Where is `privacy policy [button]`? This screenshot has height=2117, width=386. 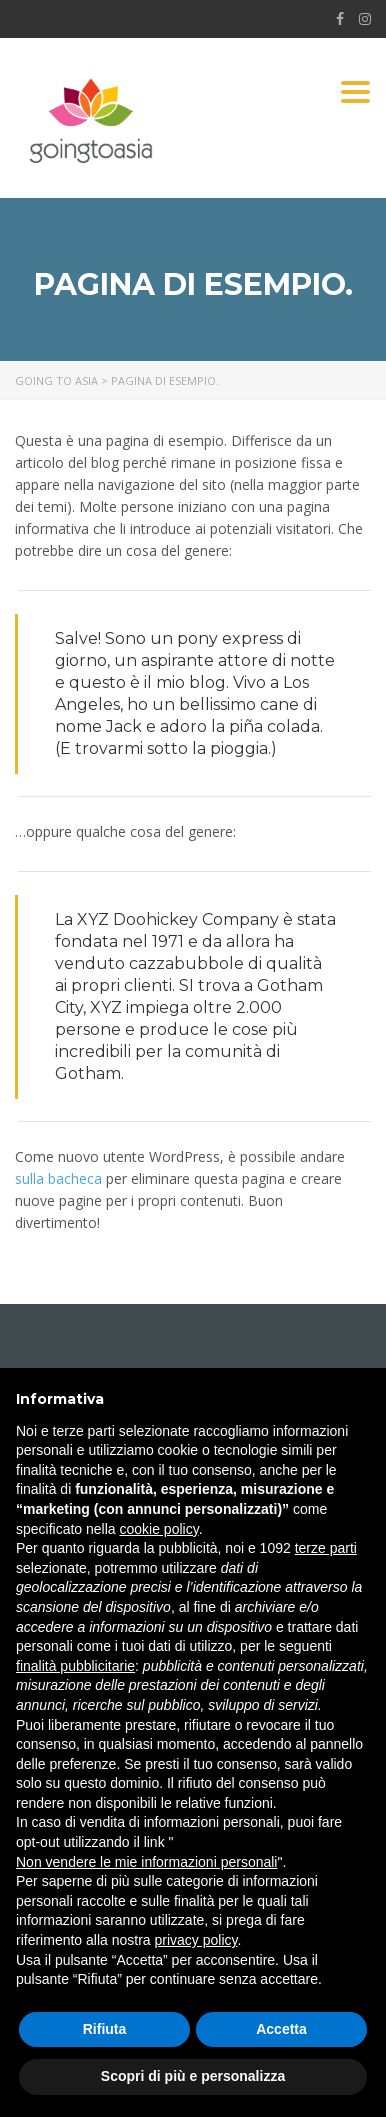
privacy policy [button] is located at coordinates (196, 1940).